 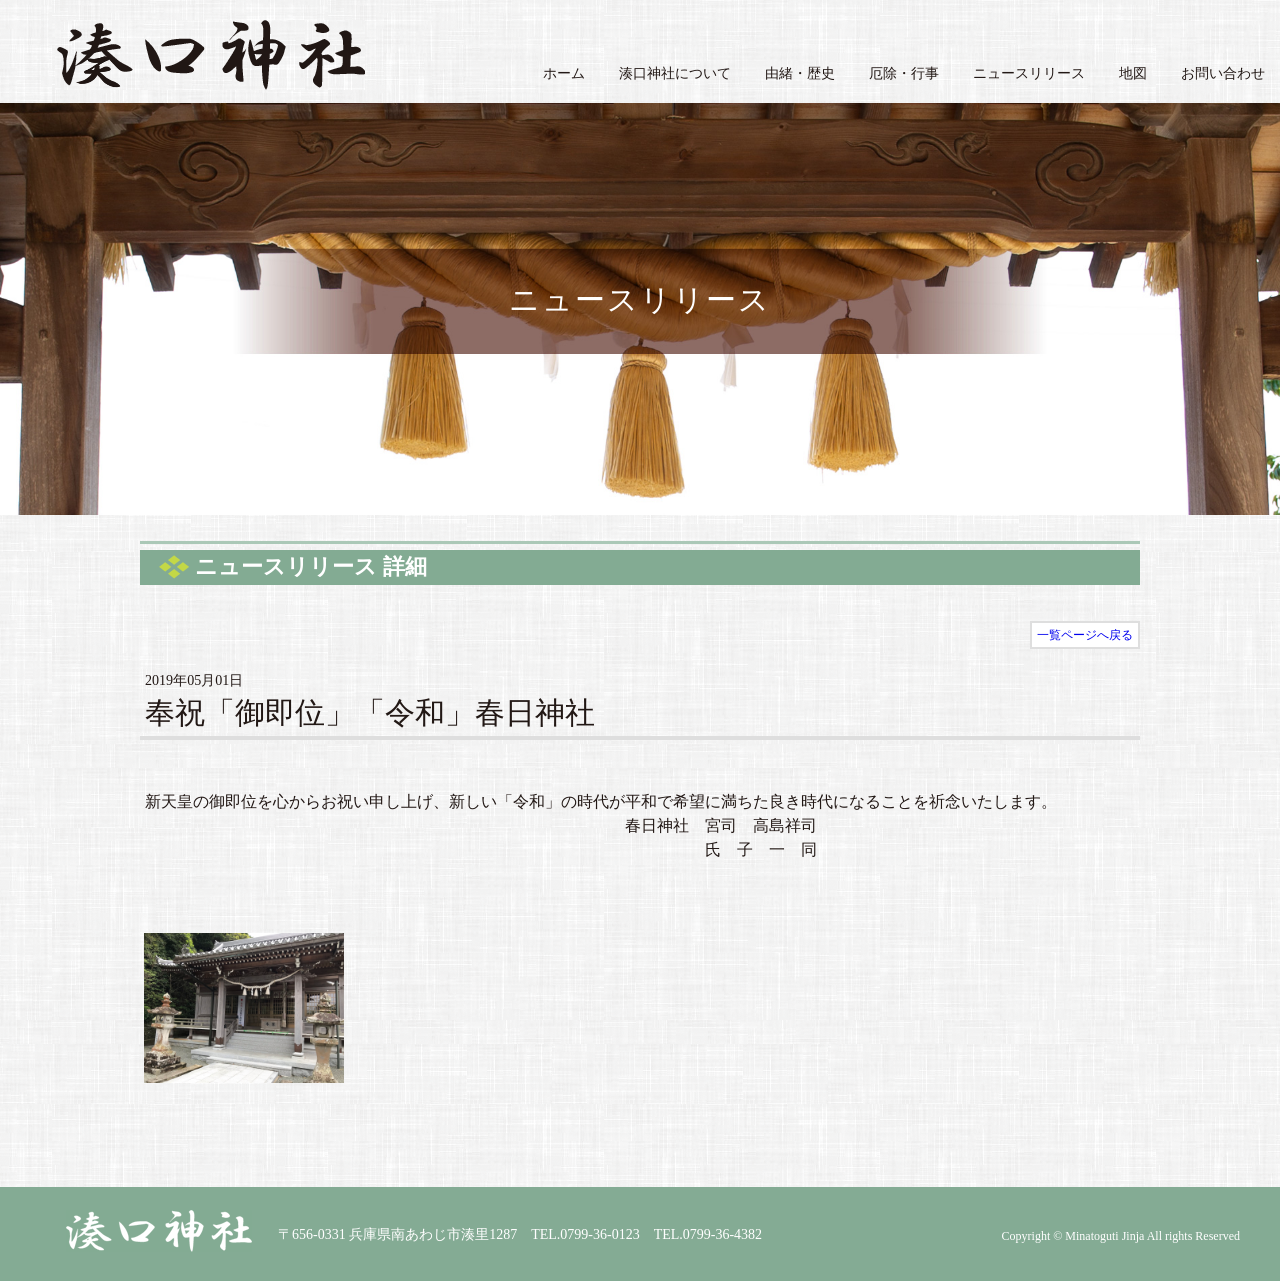 I want to click on ニュースリリース, so click(x=1029, y=73).